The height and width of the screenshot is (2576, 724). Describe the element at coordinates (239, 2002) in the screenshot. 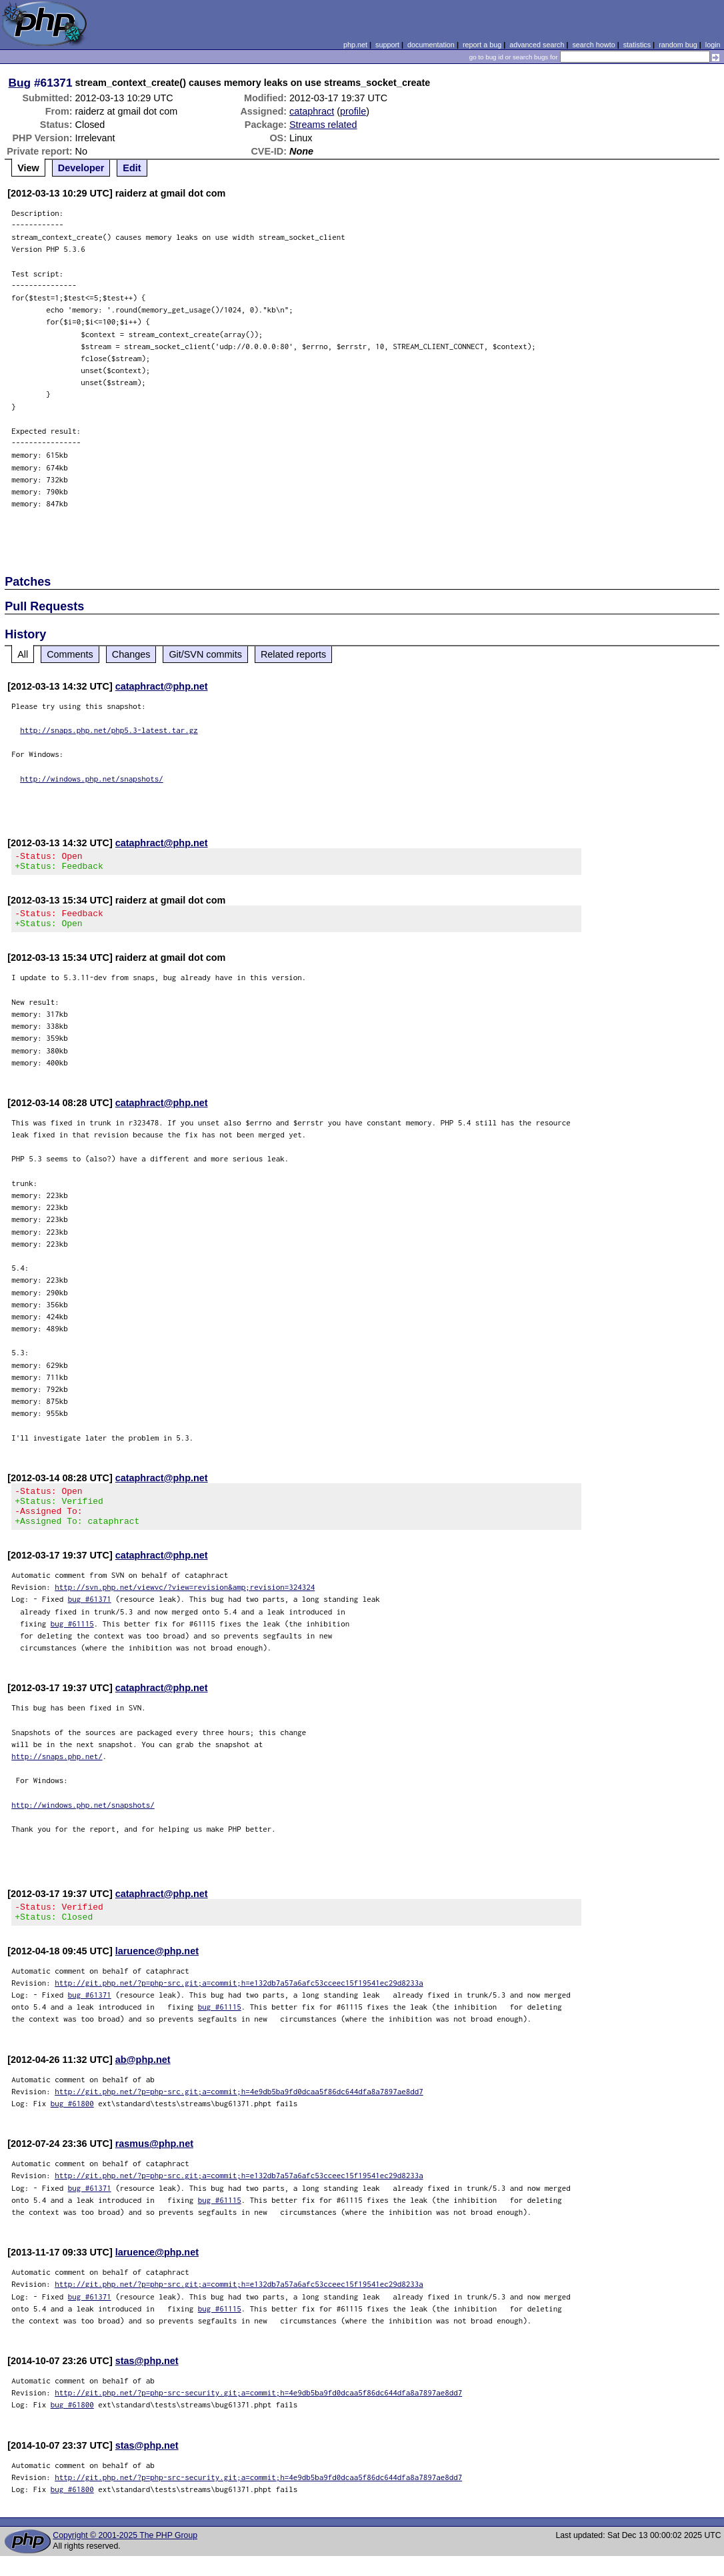

I see `http://git.php.net/?p=php-src.git;a=commit;h=e132db7a57a6afc53cceec15f19541ec29d8233a` at that location.